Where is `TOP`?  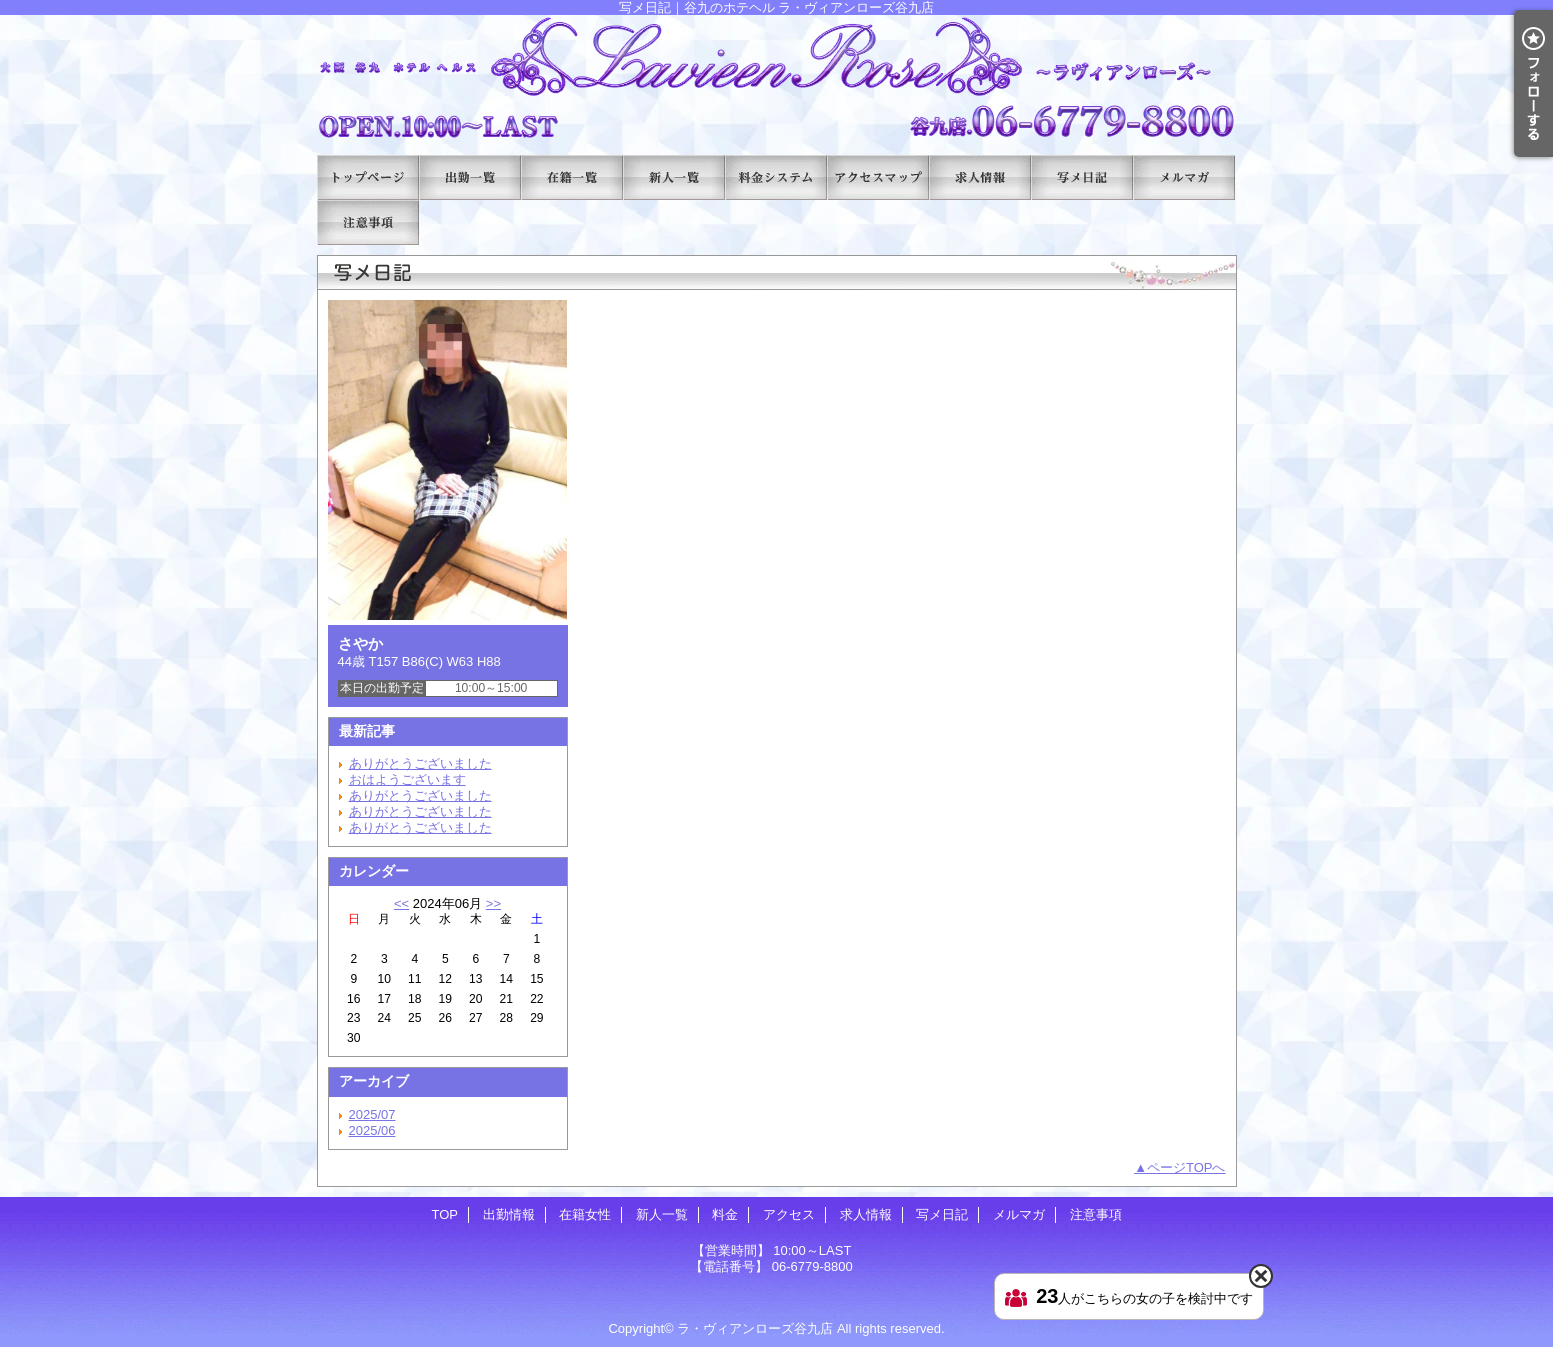
TOP is located at coordinates (368, 177).